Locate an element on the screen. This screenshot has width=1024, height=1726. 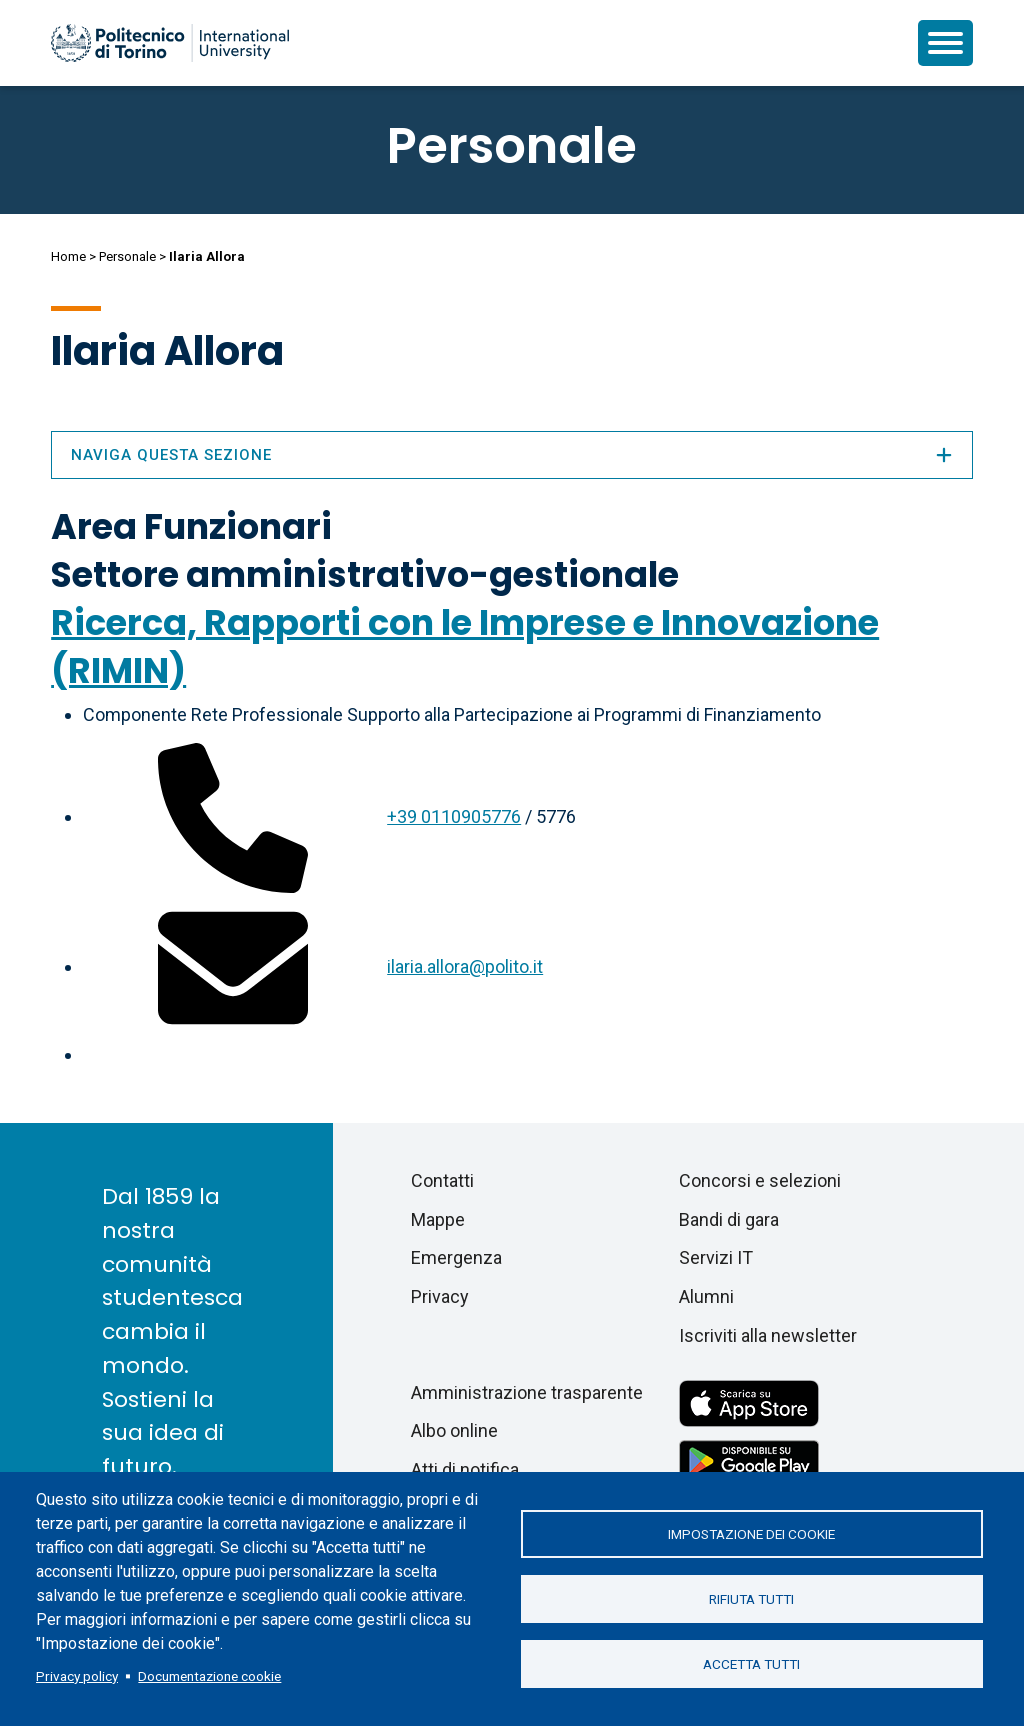
Concorsi e selezioni is located at coordinates (760, 1180).